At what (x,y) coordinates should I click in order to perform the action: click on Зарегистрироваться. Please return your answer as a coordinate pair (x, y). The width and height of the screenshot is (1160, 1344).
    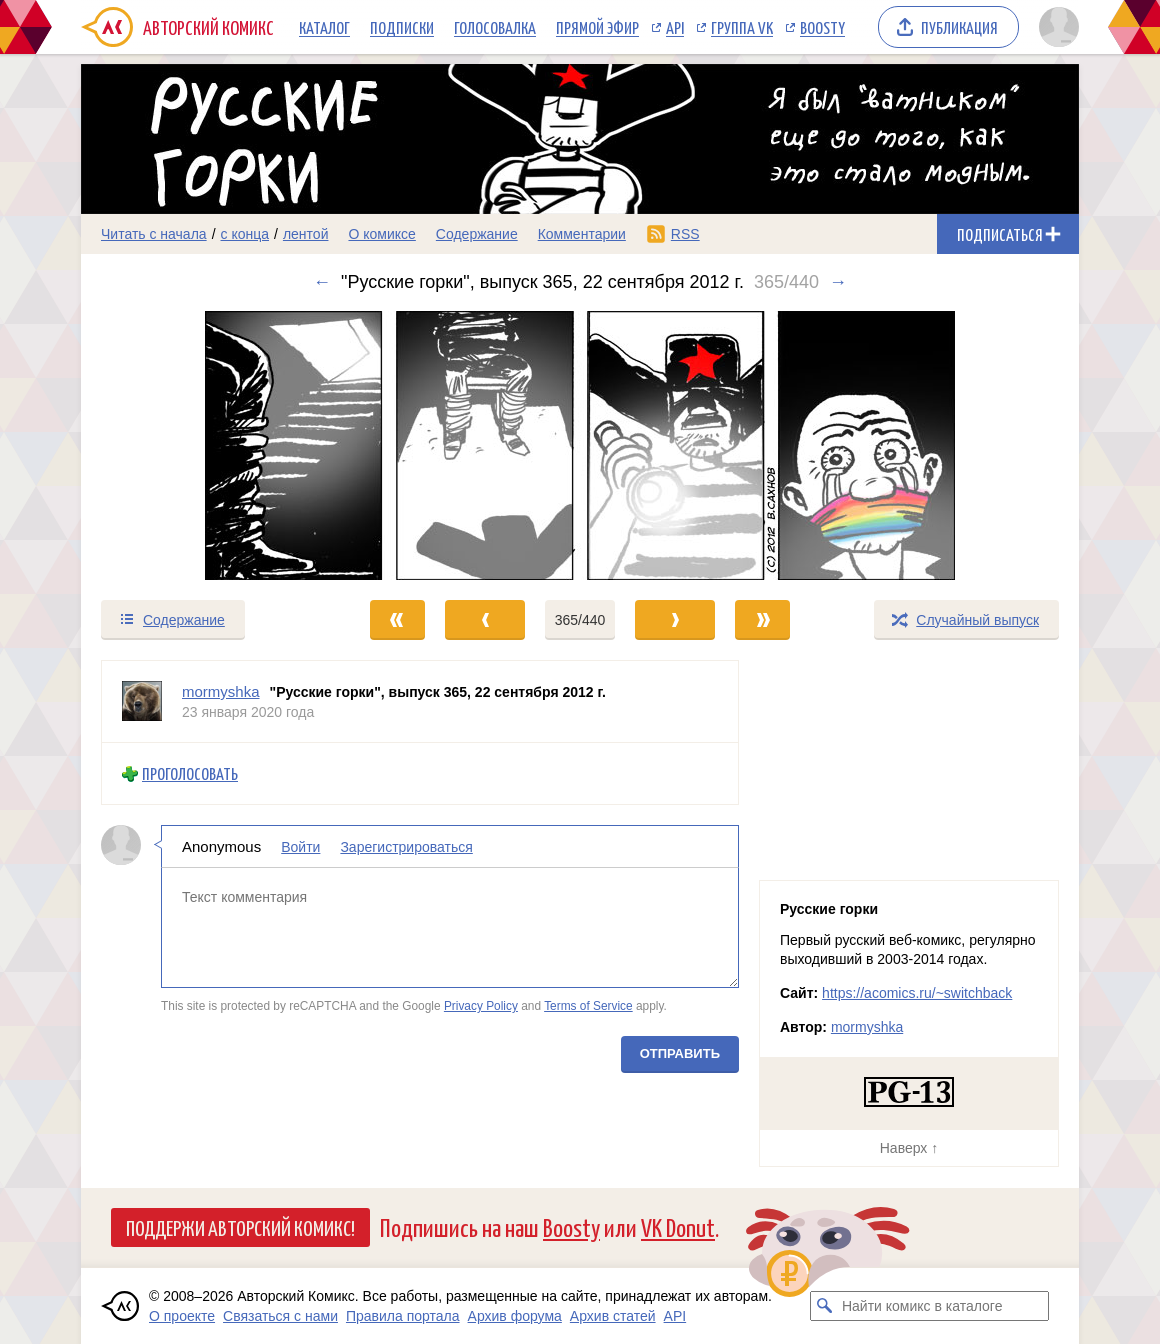
    Looking at the image, I should click on (406, 847).